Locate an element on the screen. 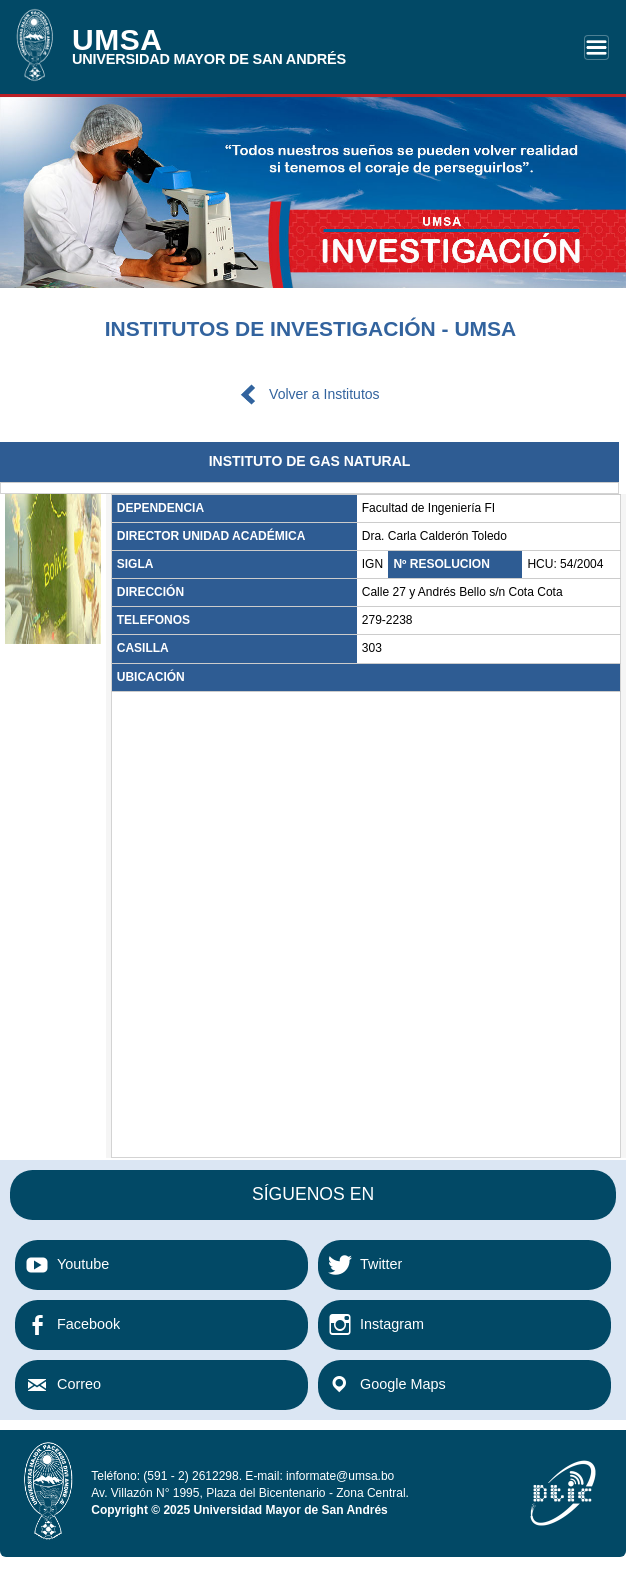 The image size is (626, 1577). Google Maps is located at coordinates (403, 1384).